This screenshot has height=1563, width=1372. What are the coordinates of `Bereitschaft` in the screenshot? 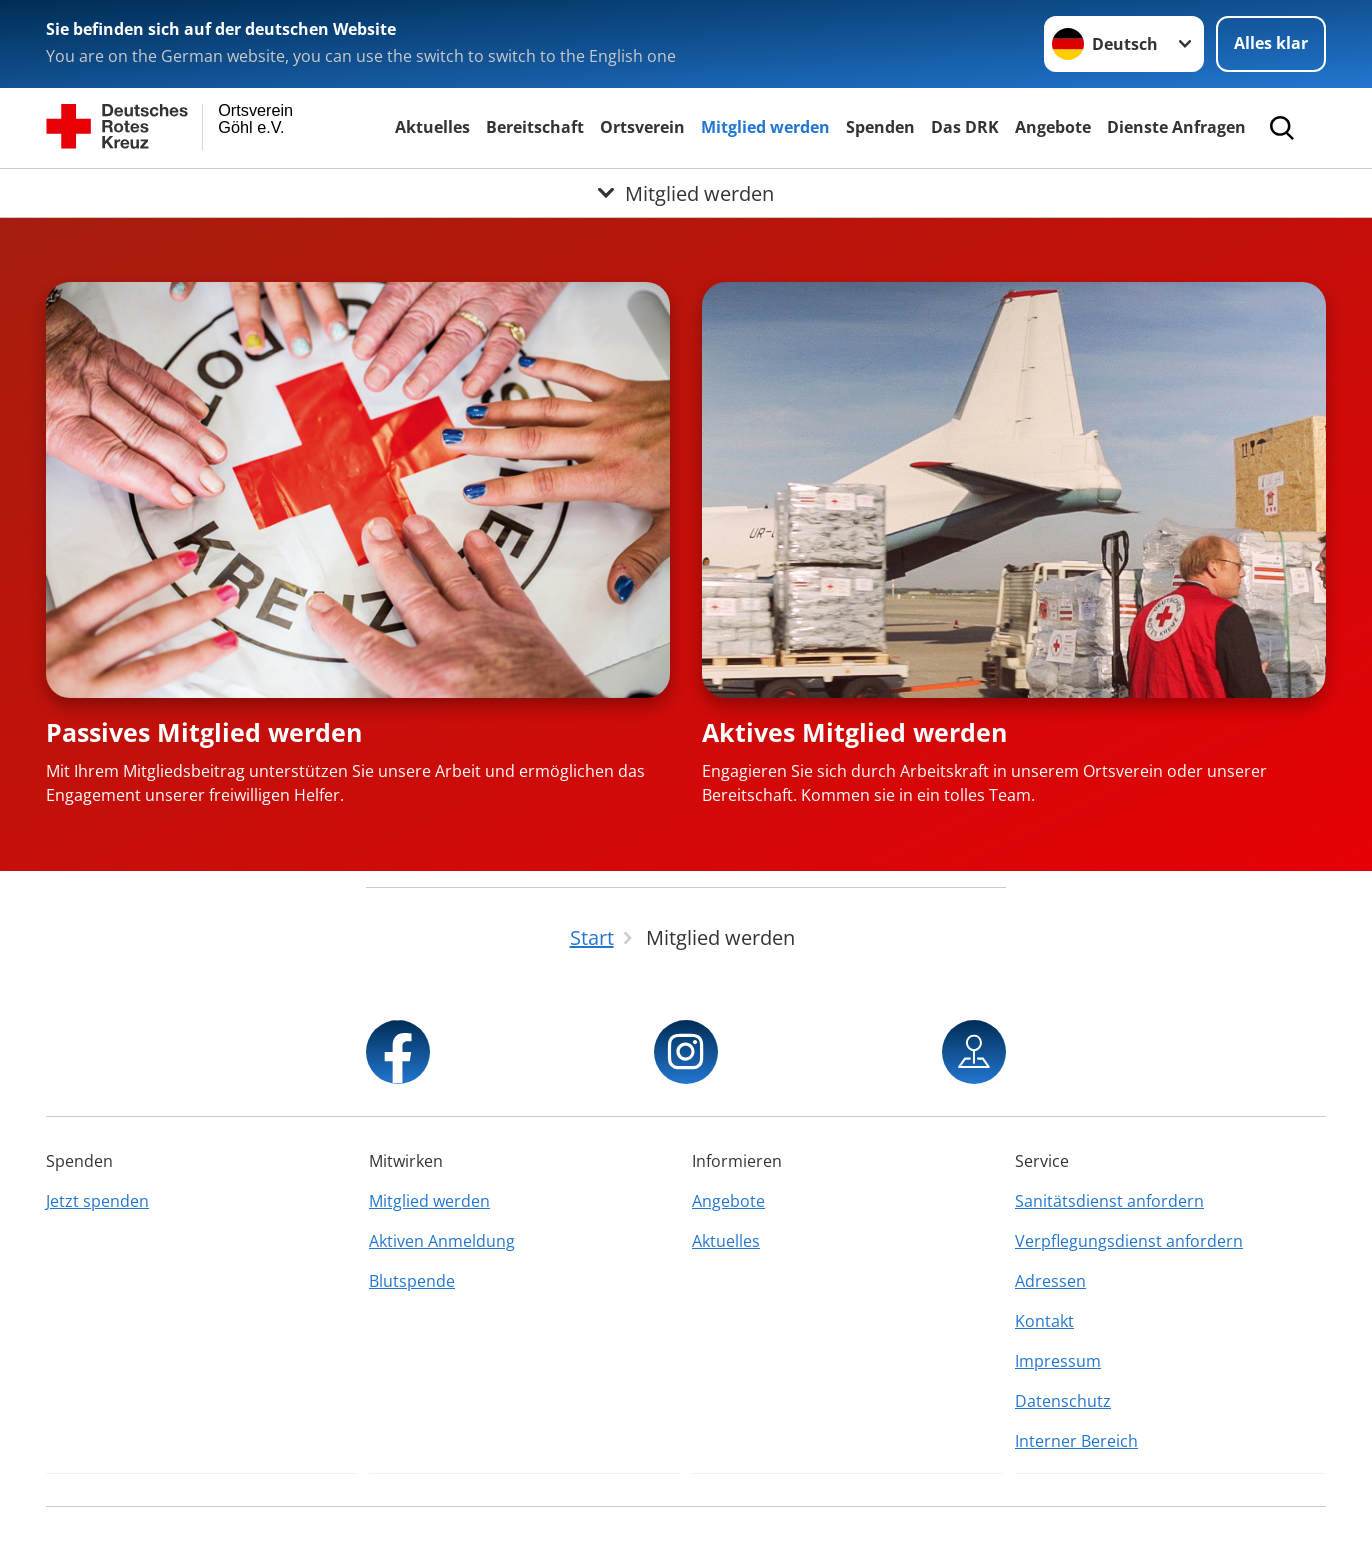 It's located at (535, 127).